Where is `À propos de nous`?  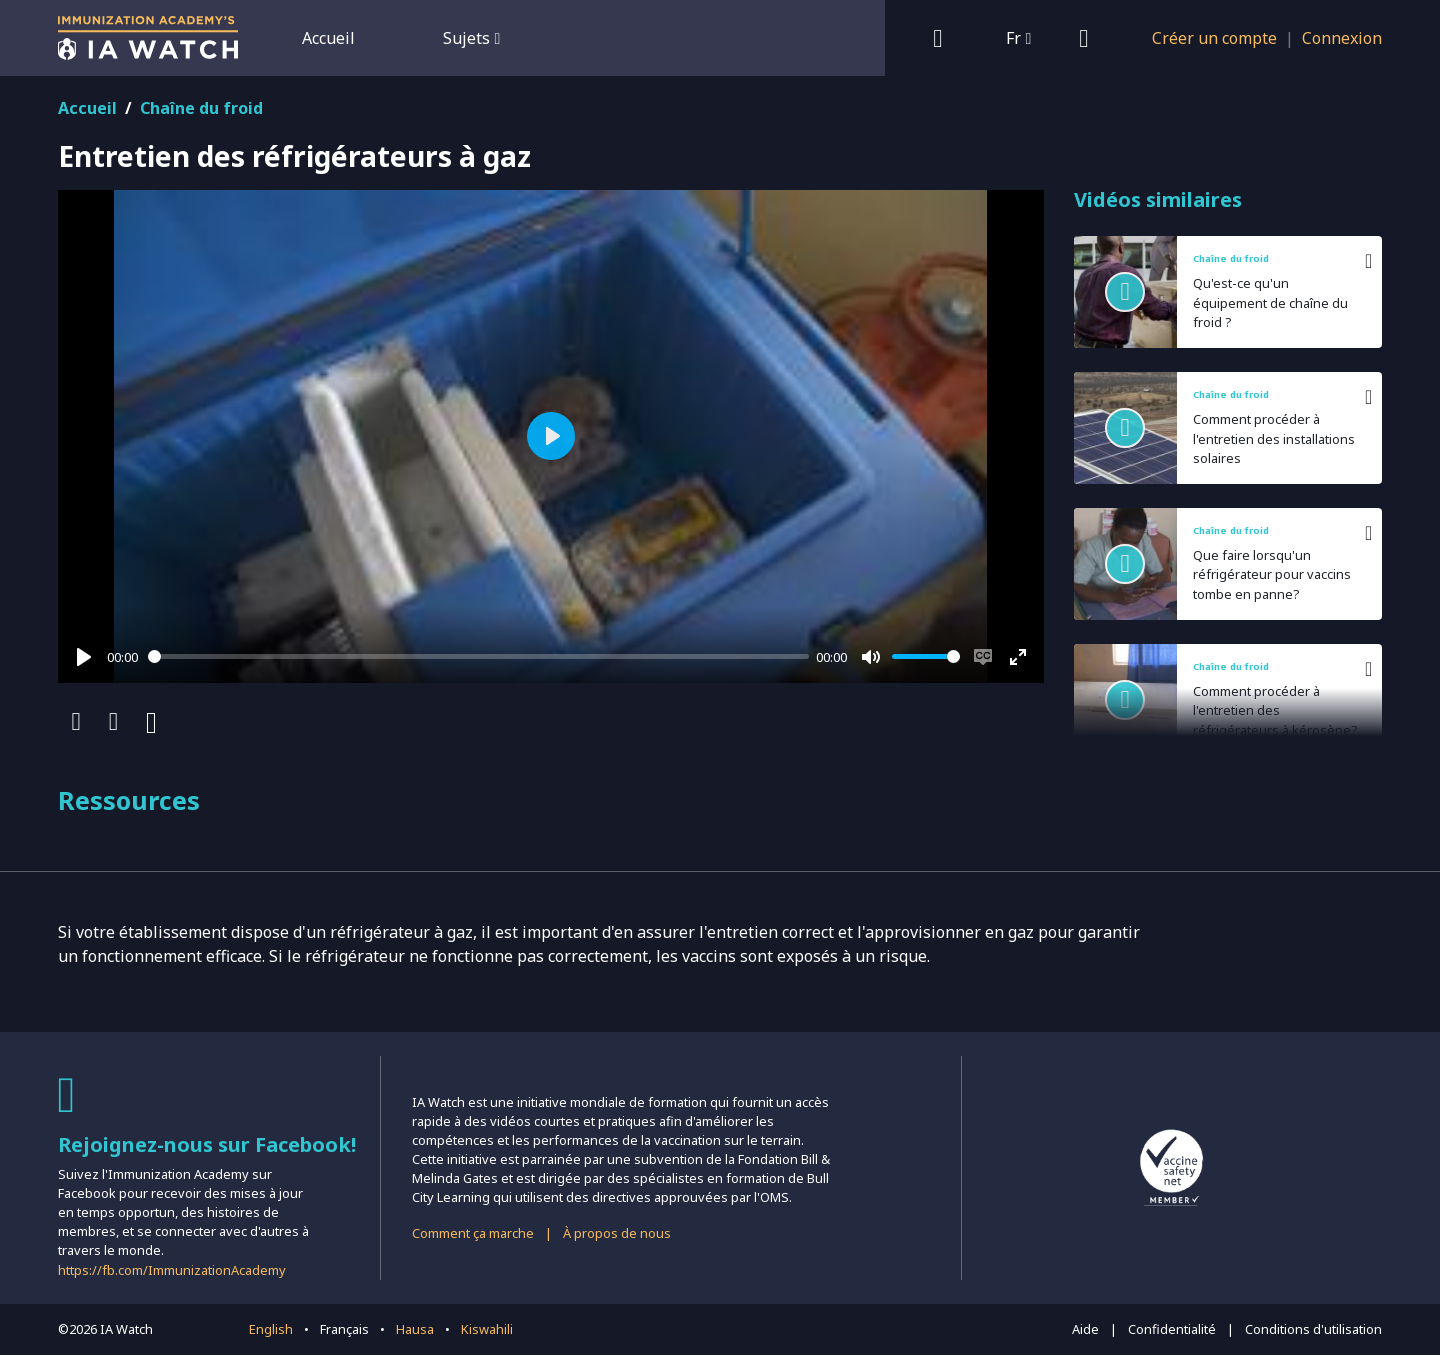 À propos de nous is located at coordinates (617, 1233).